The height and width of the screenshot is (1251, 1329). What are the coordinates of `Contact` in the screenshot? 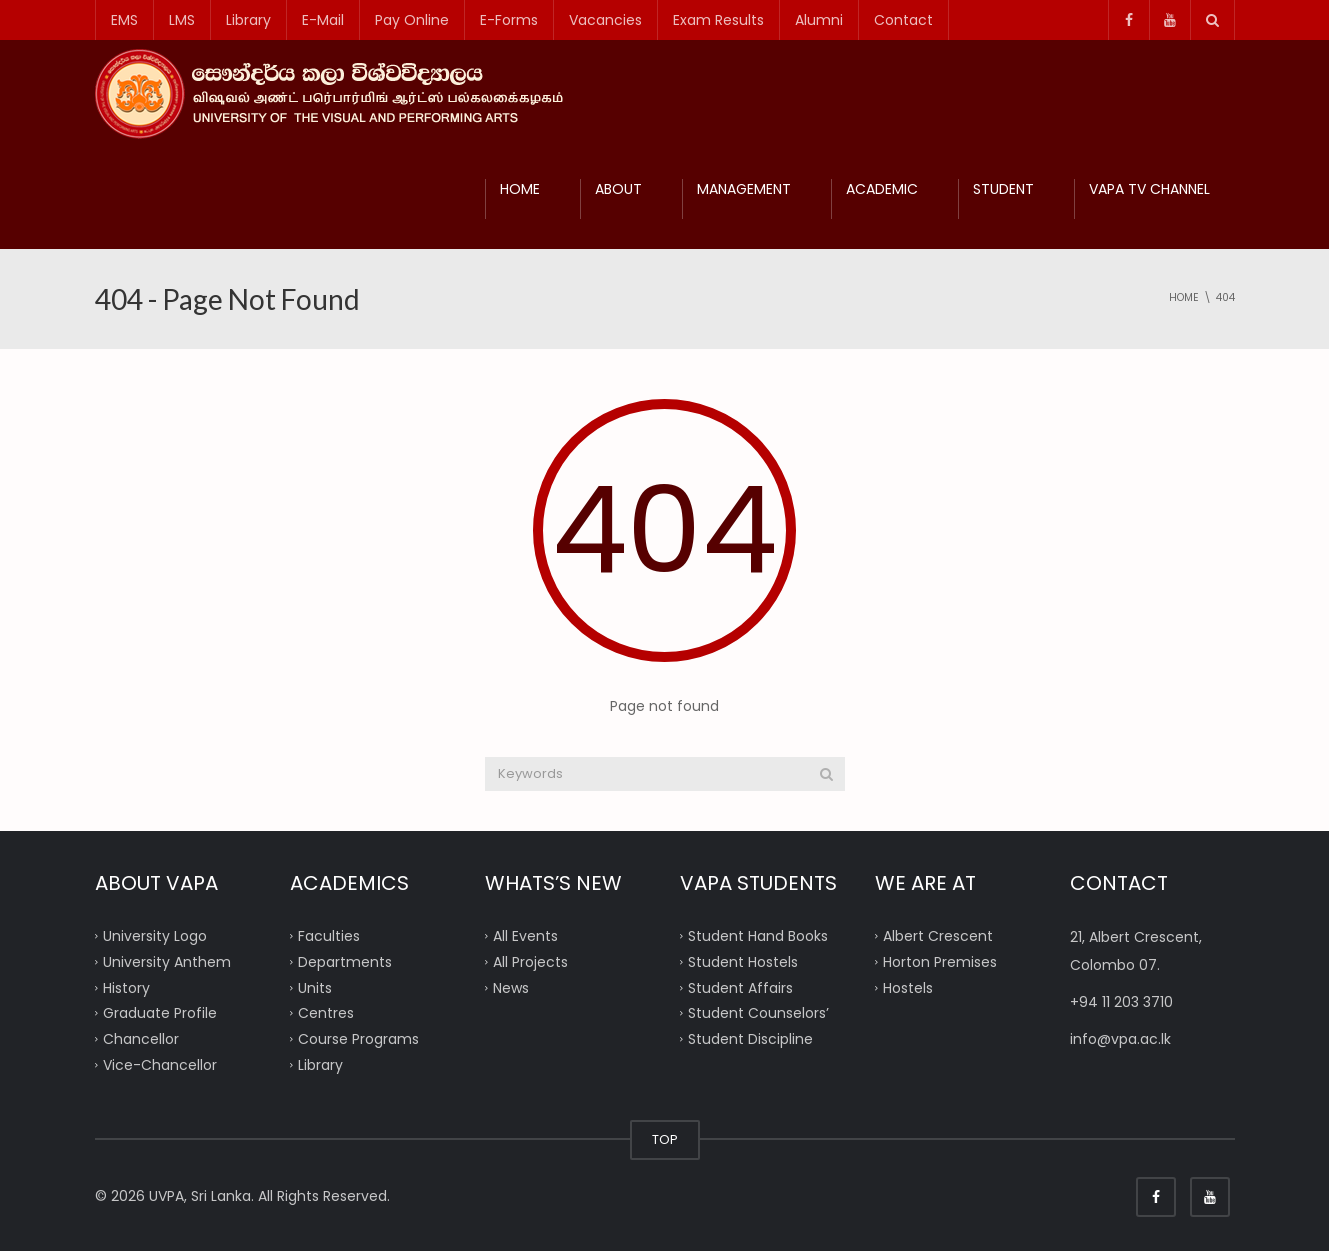 It's located at (903, 20).